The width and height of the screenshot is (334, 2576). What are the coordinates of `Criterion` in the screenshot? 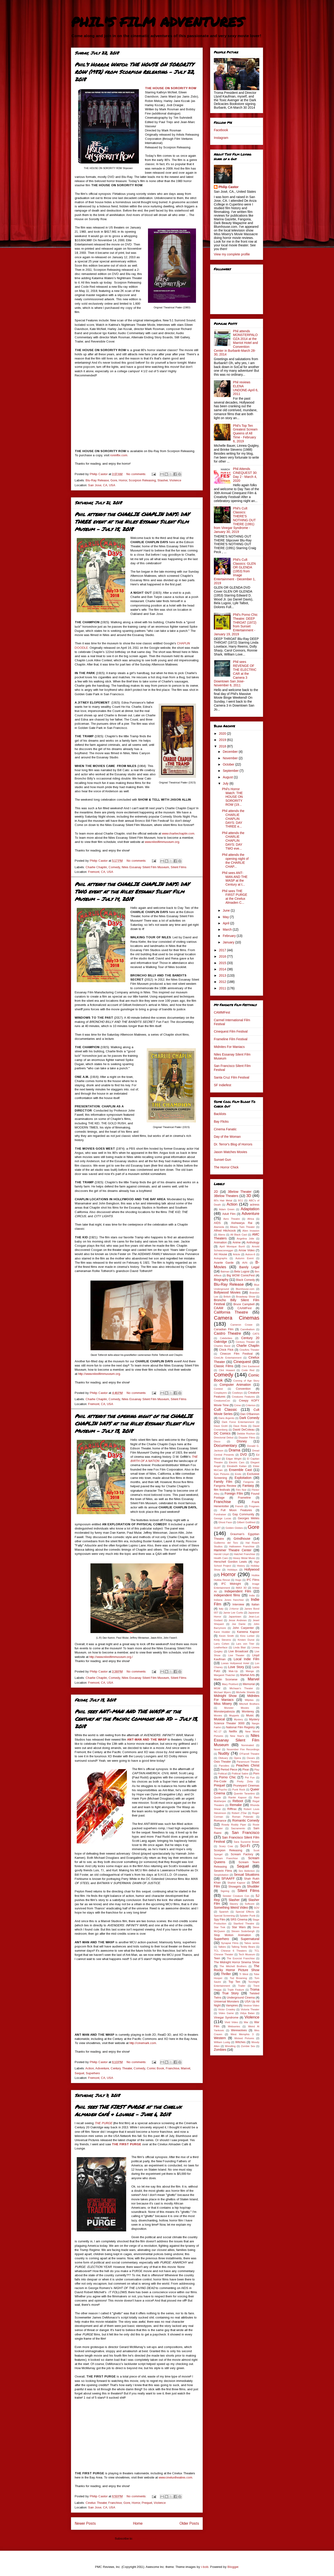 It's located at (250, 1405).